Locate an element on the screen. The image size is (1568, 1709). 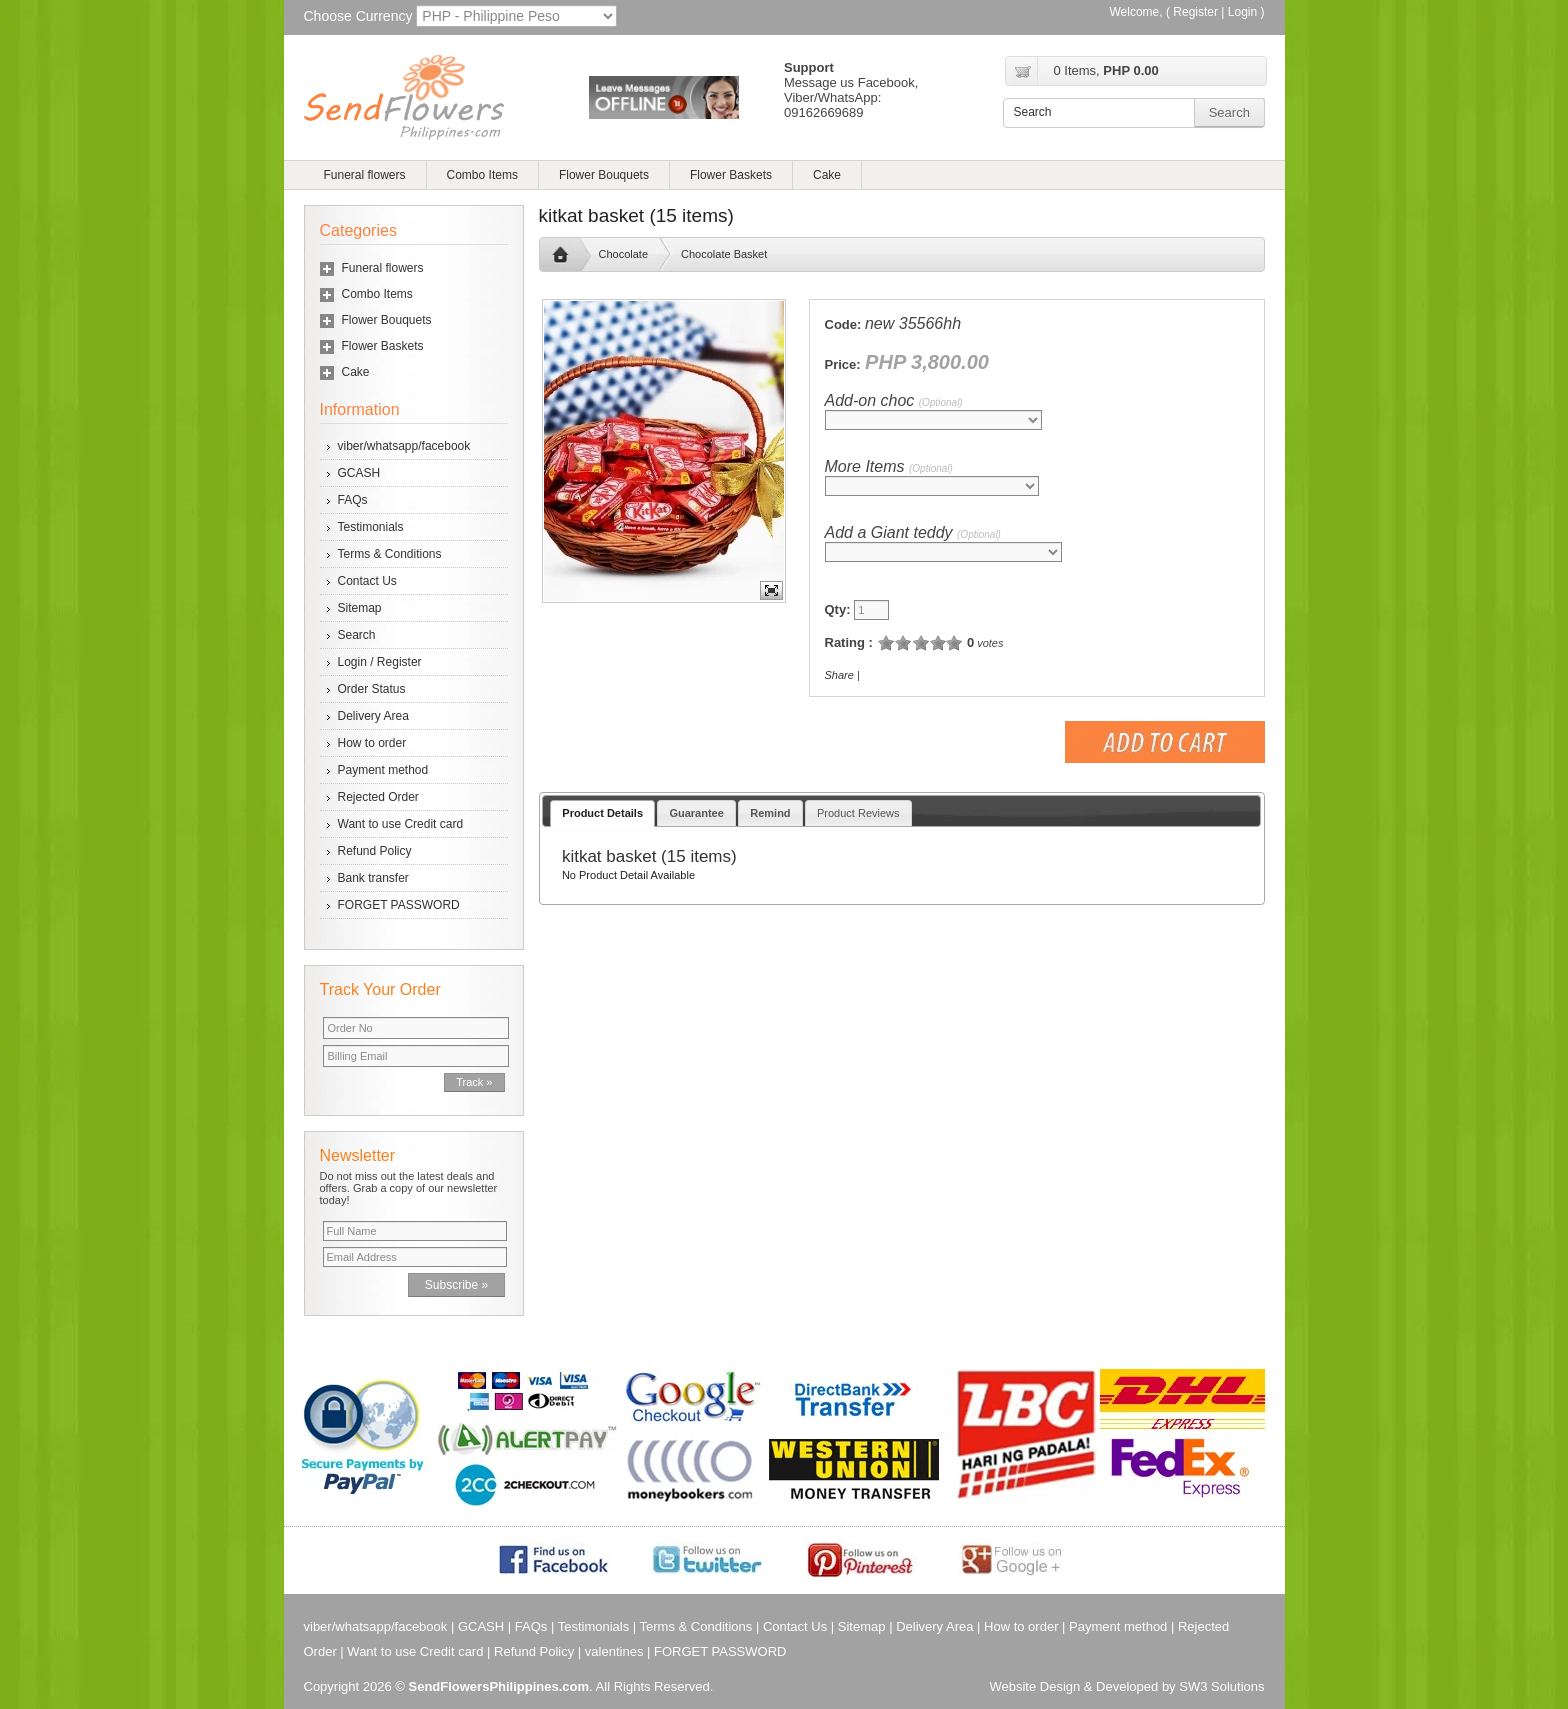
FORGET PASSWORD is located at coordinates (399, 905).